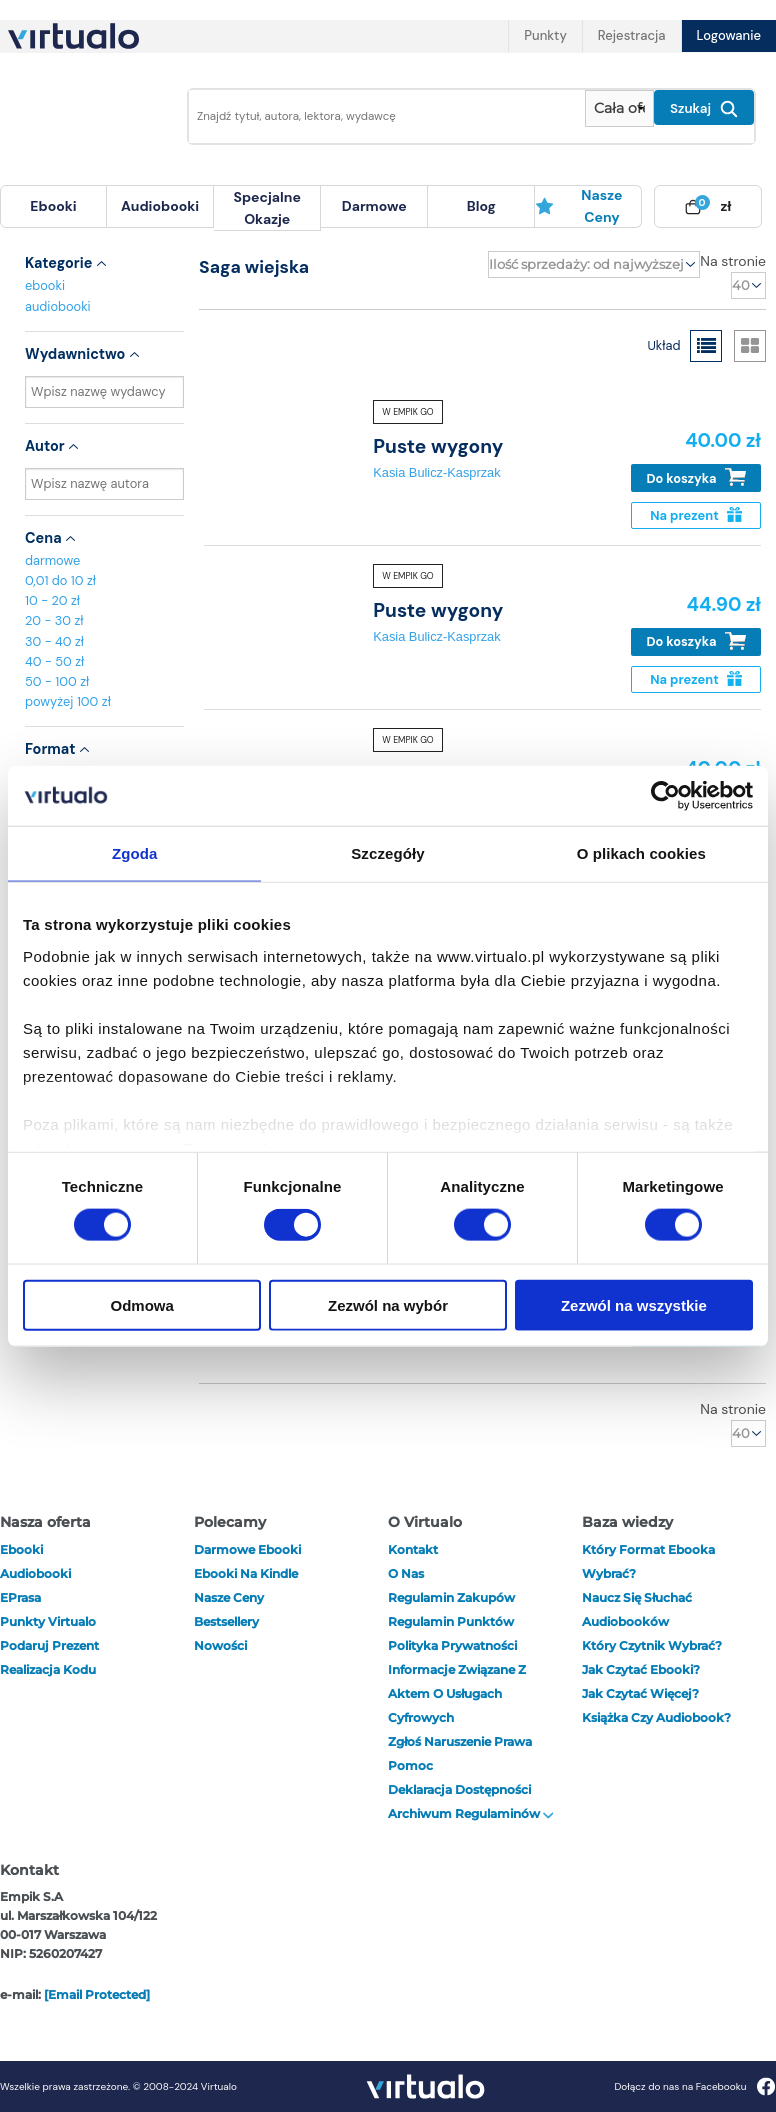  What do you see at coordinates (640, 1693) in the screenshot?
I see `Jak czytać więcej?` at bounding box center [640, 1693].